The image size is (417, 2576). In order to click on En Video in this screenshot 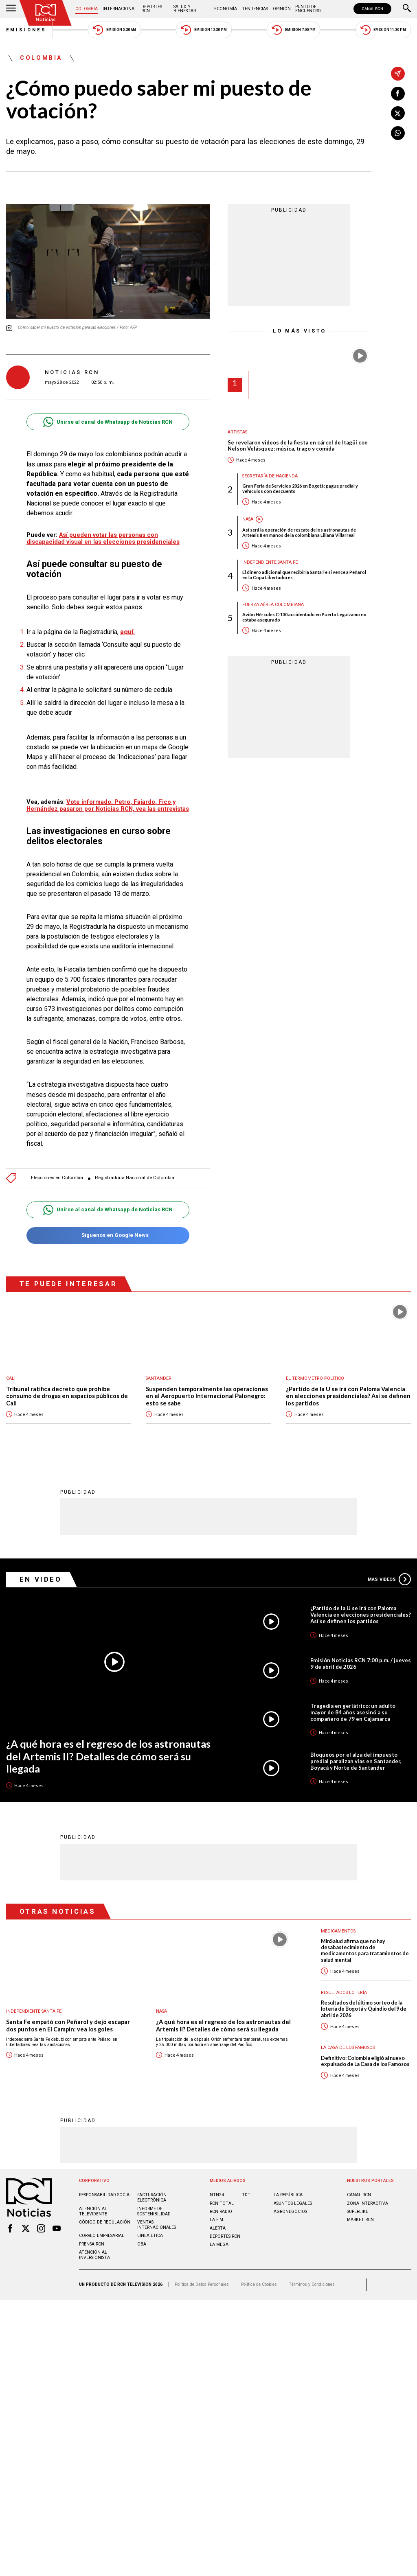, I will do `click(41, 1579)`.